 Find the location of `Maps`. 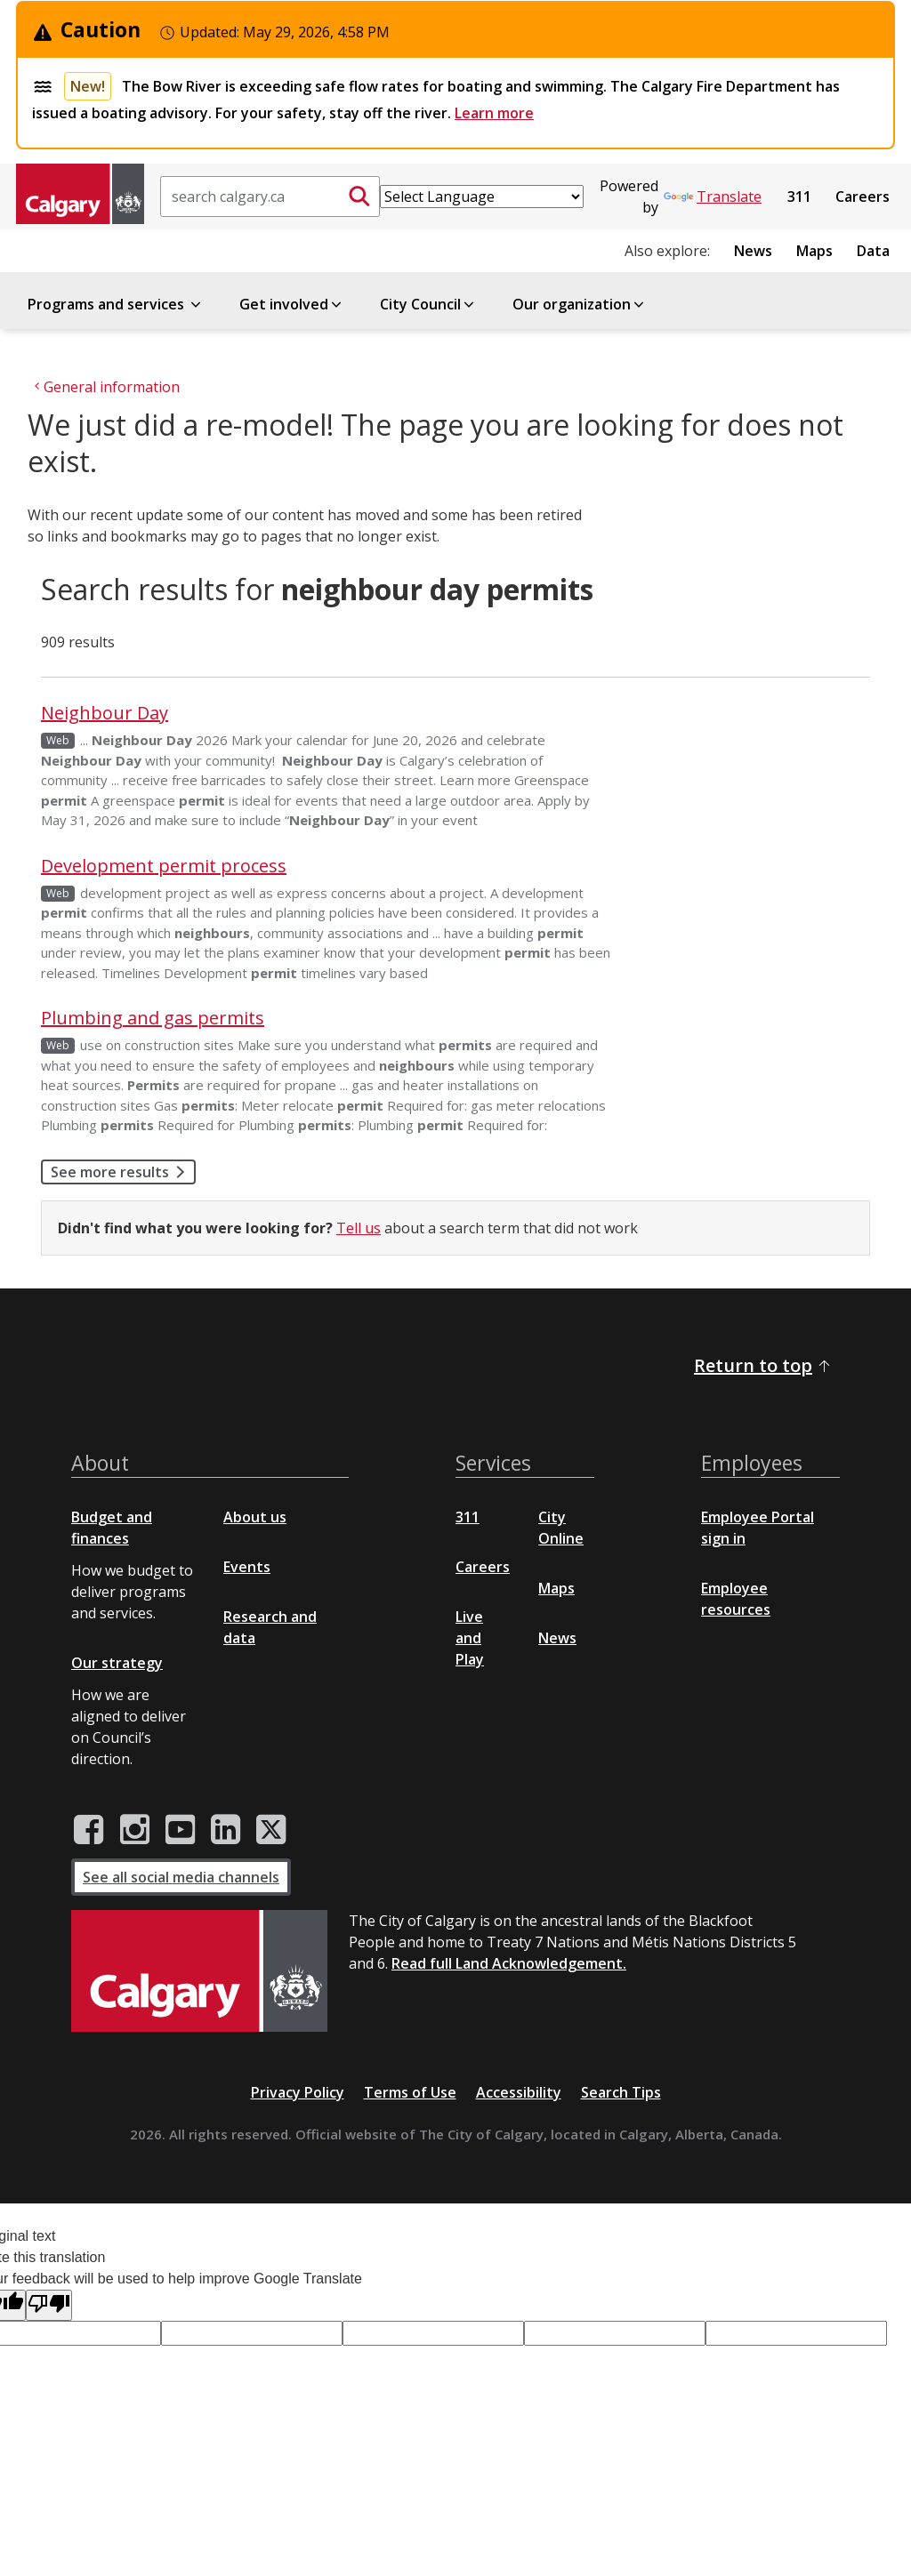

Maps is located at coordinates (814, 251).